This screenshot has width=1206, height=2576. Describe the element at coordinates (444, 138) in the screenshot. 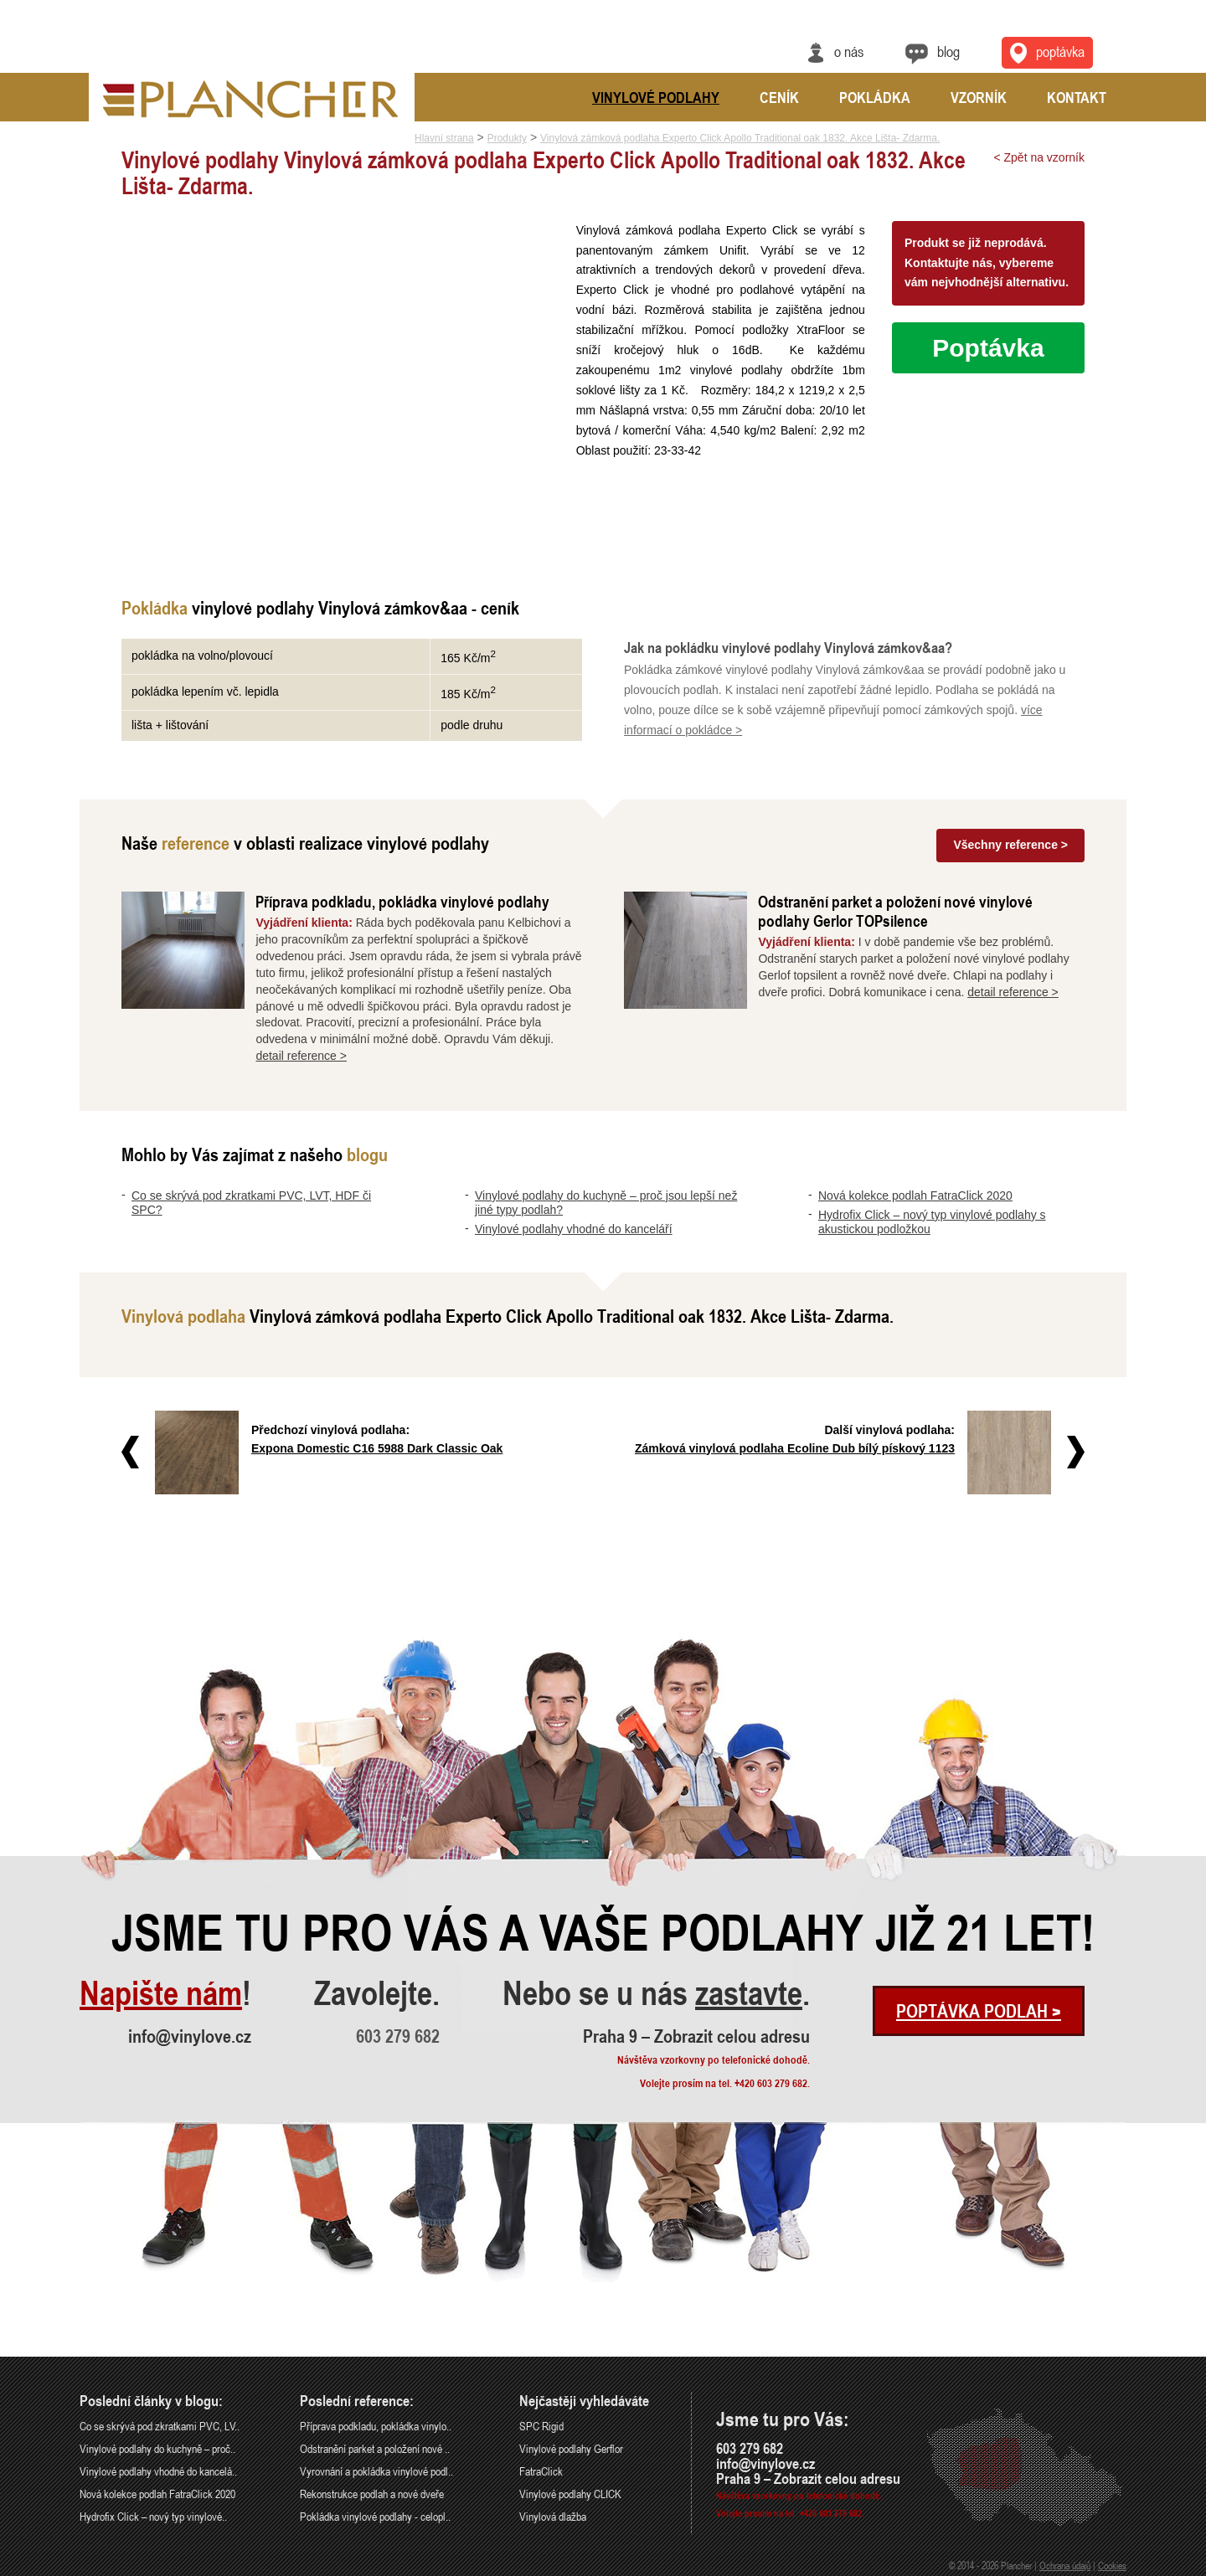

I see `Hlavní strana` at that location.